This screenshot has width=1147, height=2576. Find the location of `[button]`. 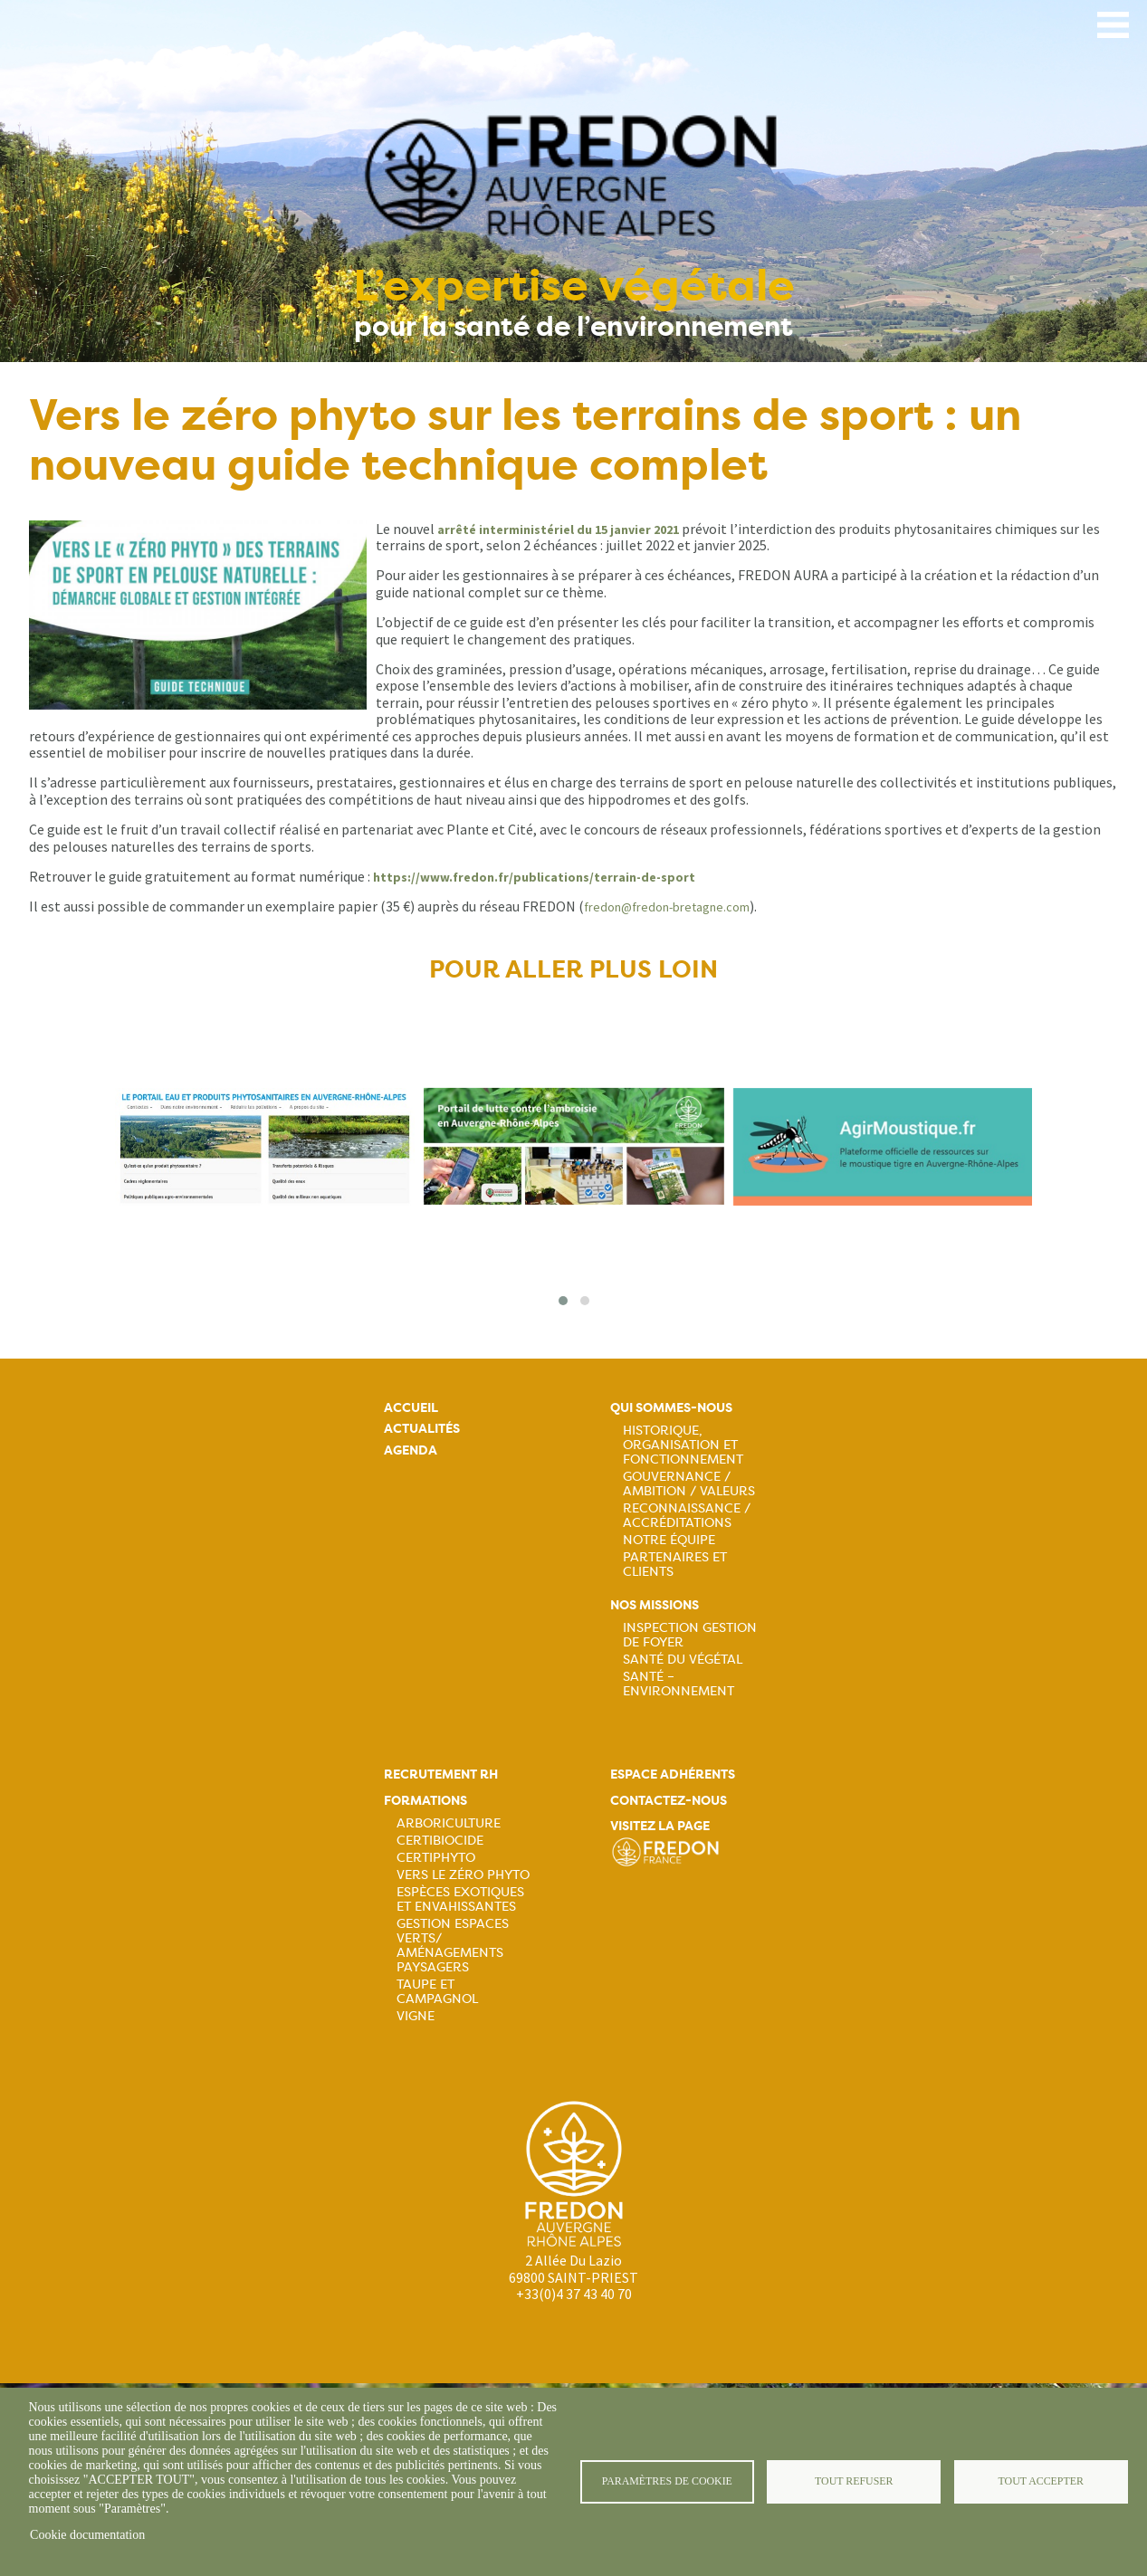

[button] is located at coordinates (563, 1301).